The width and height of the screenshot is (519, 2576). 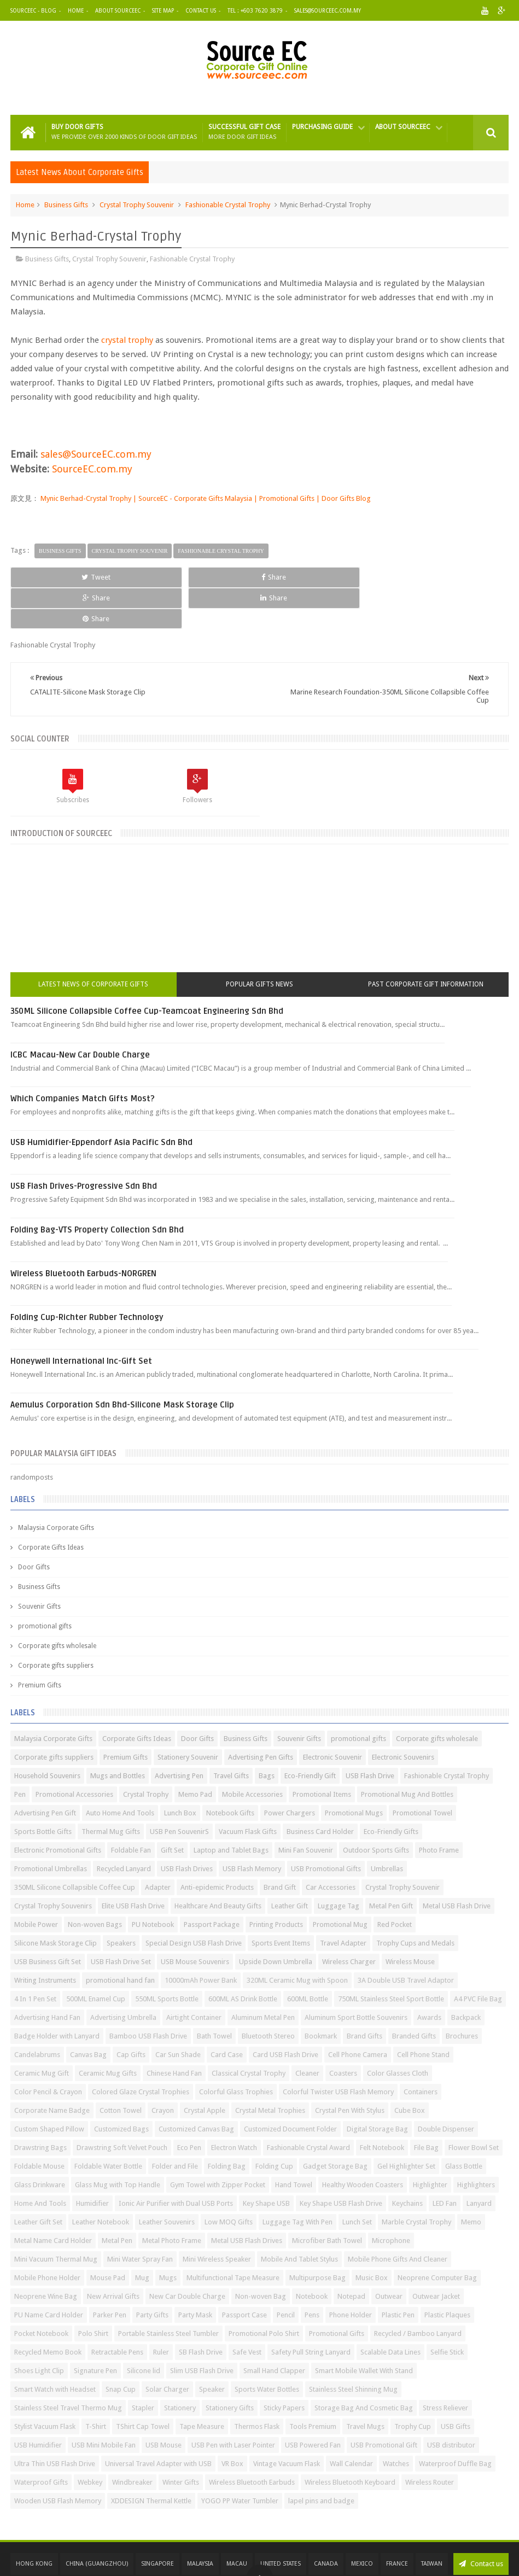 What do you see at coordinates (108, 2032) in the screenshot?
I see `Ceramic Mug Gifts` at bounding box center [108, 2032].